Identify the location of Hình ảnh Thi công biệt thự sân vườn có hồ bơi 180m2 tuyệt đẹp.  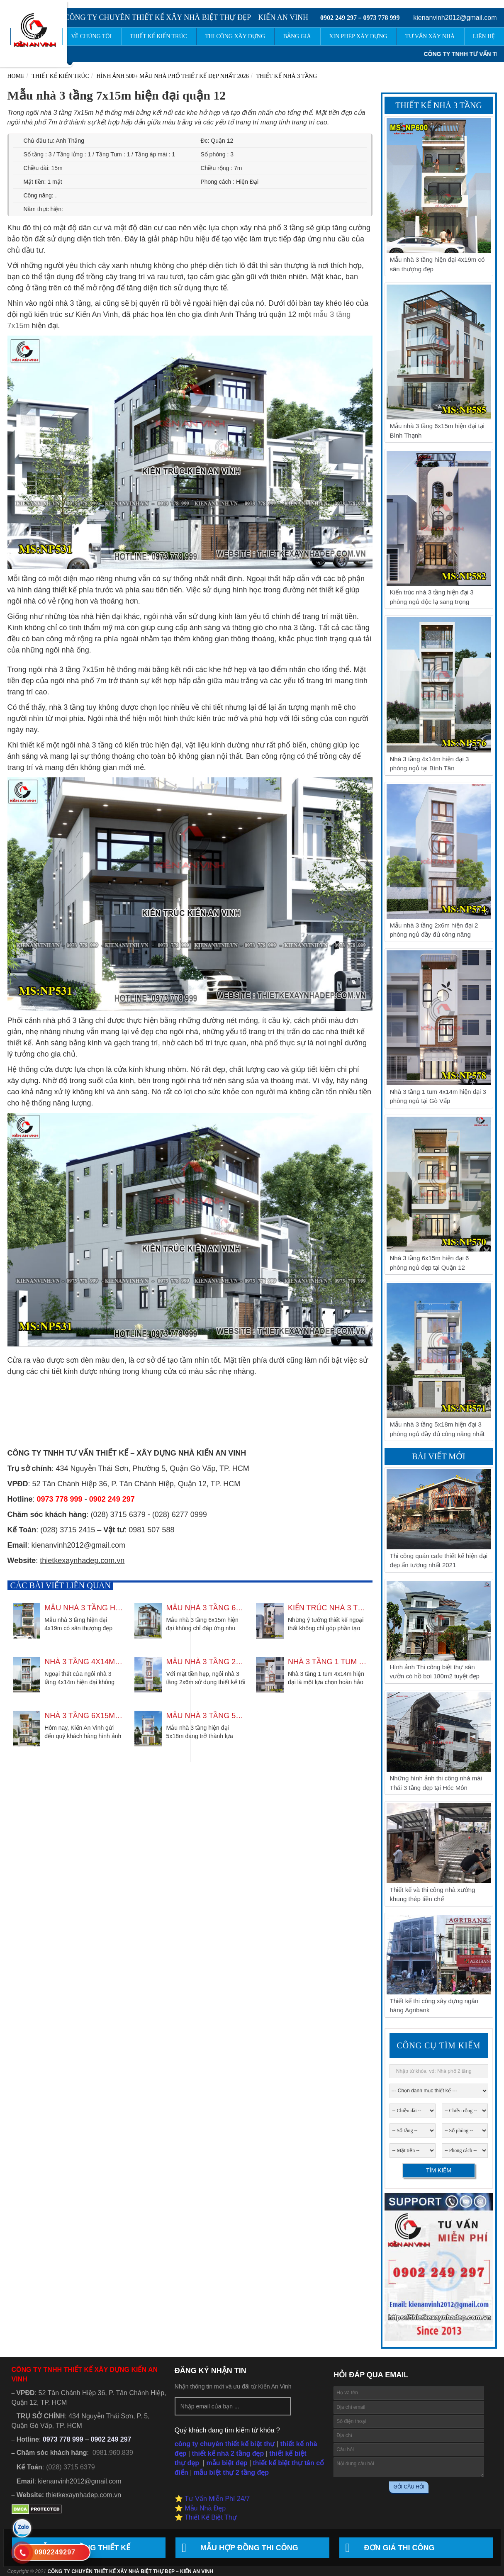
(435, 1671).